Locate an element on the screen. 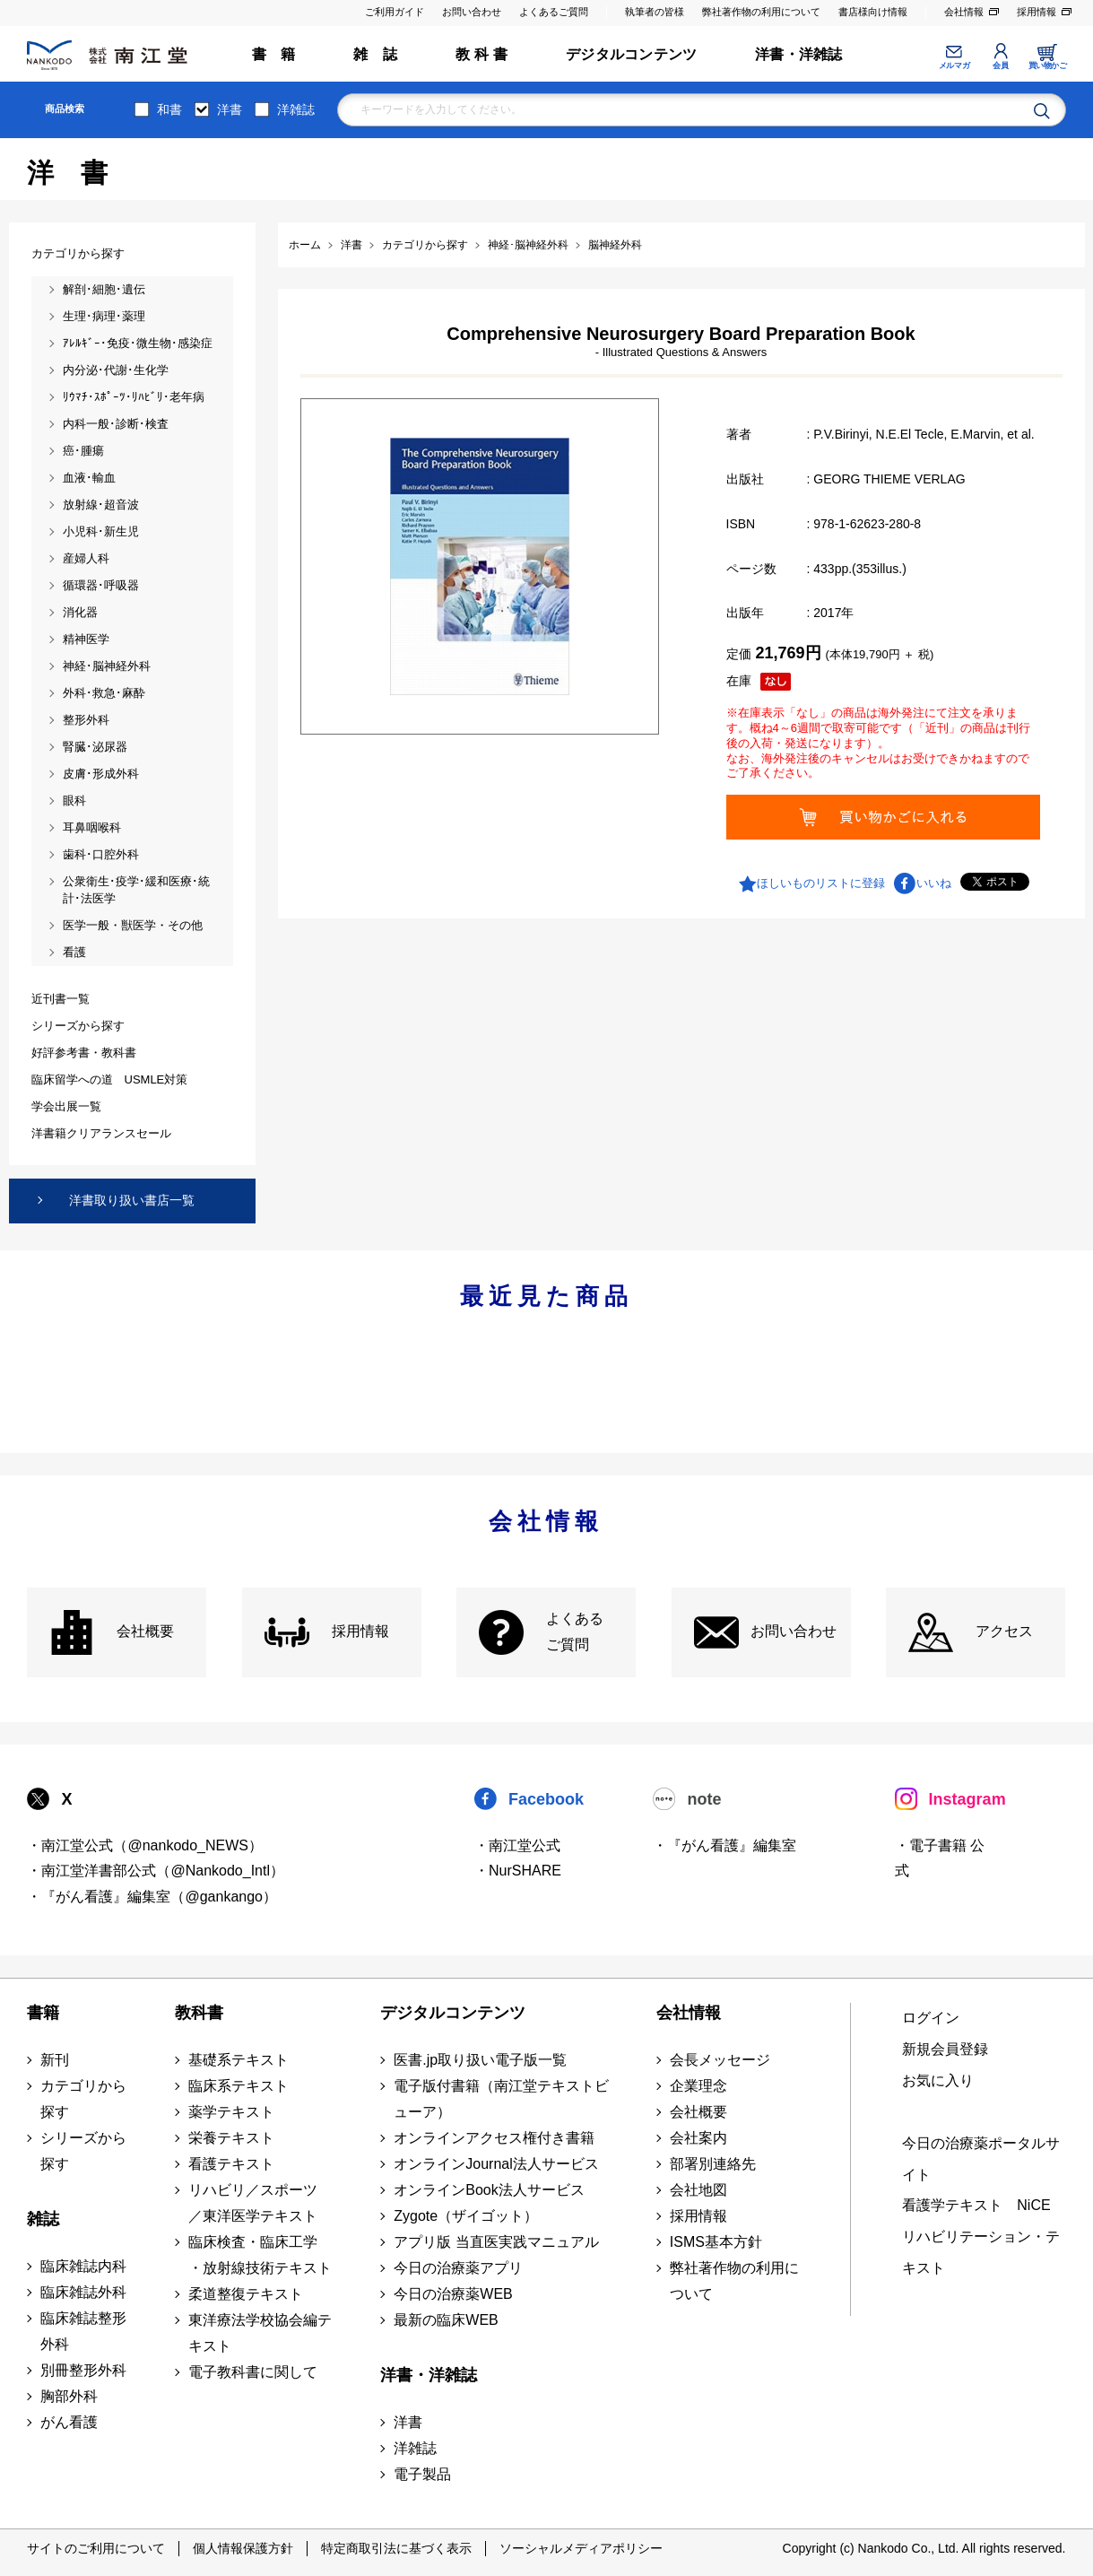 This screenshot has height=2576, width=1093. リハビリ／スポーツ ／東洋医学テキスト is located at coordinates (252, 2203).